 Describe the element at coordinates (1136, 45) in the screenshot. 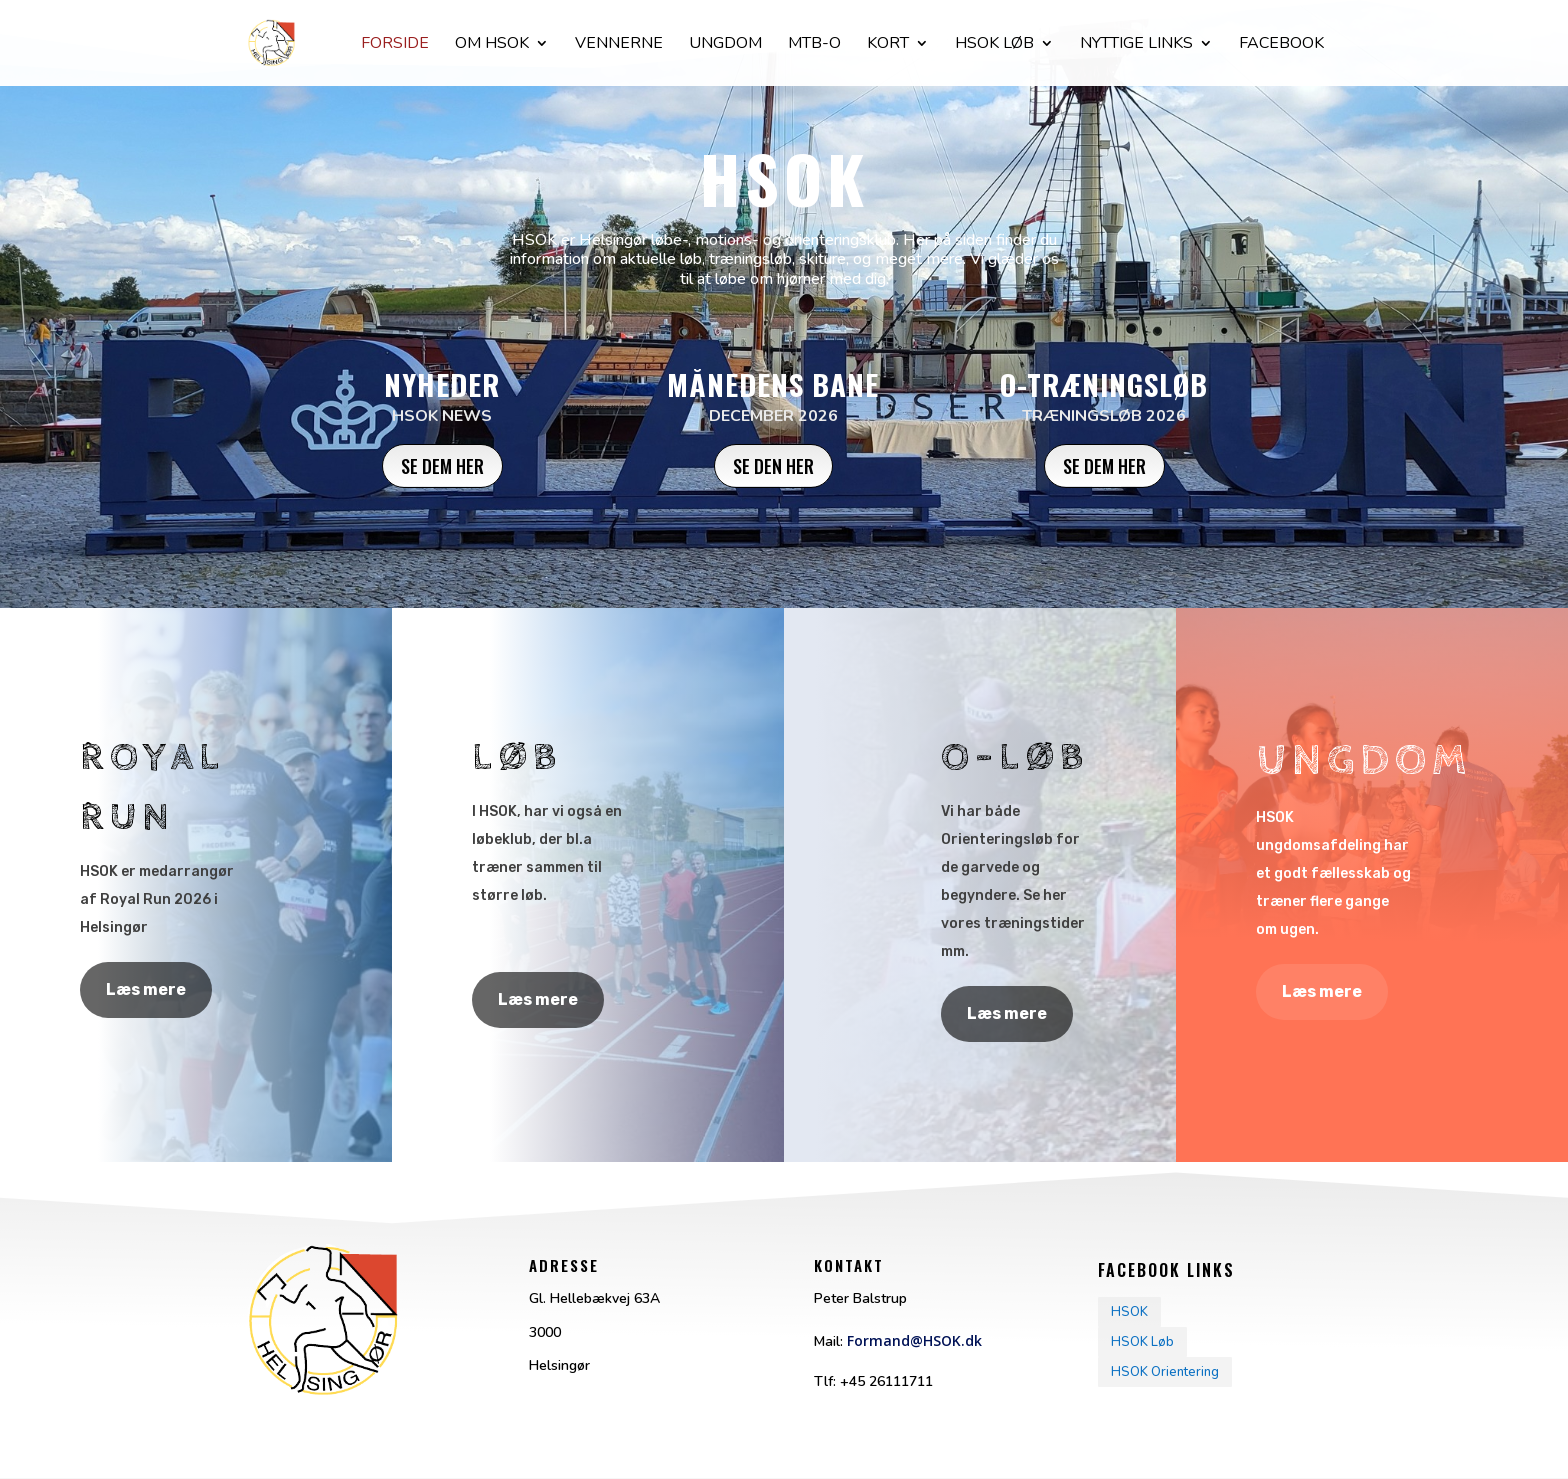

I see `Nyttige Links` at that location.